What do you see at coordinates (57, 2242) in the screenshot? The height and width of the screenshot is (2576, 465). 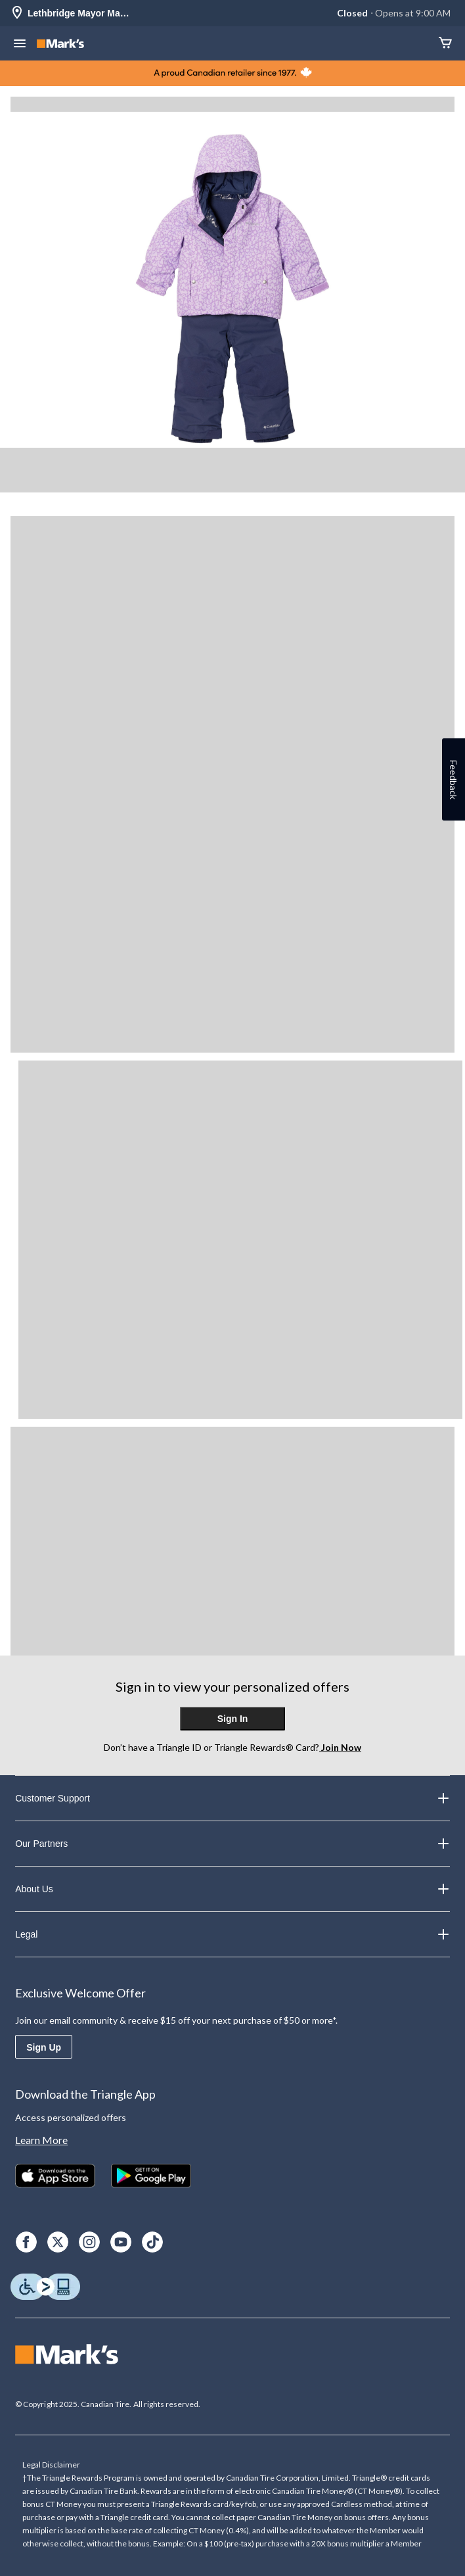 I see `[X]` at bounding box center [57, 2242].